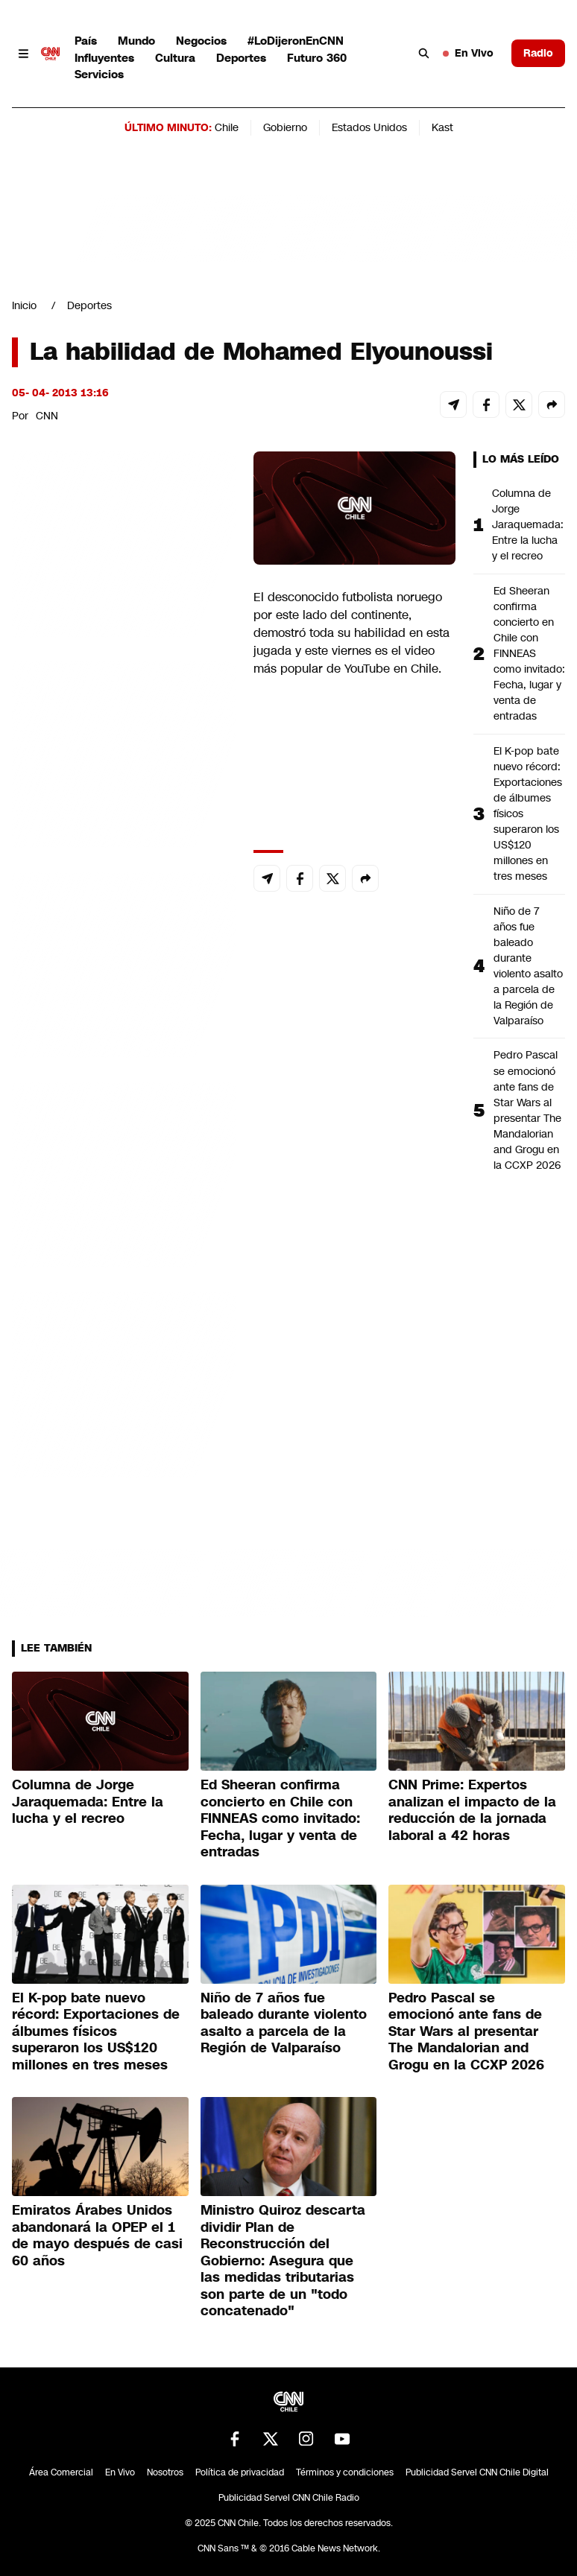 The width and height of the screenshot is (577, 2576). What do you see at coordinates (99, 74) in the screenshot?
I see `Servicios` at bounding box center [99, 74].